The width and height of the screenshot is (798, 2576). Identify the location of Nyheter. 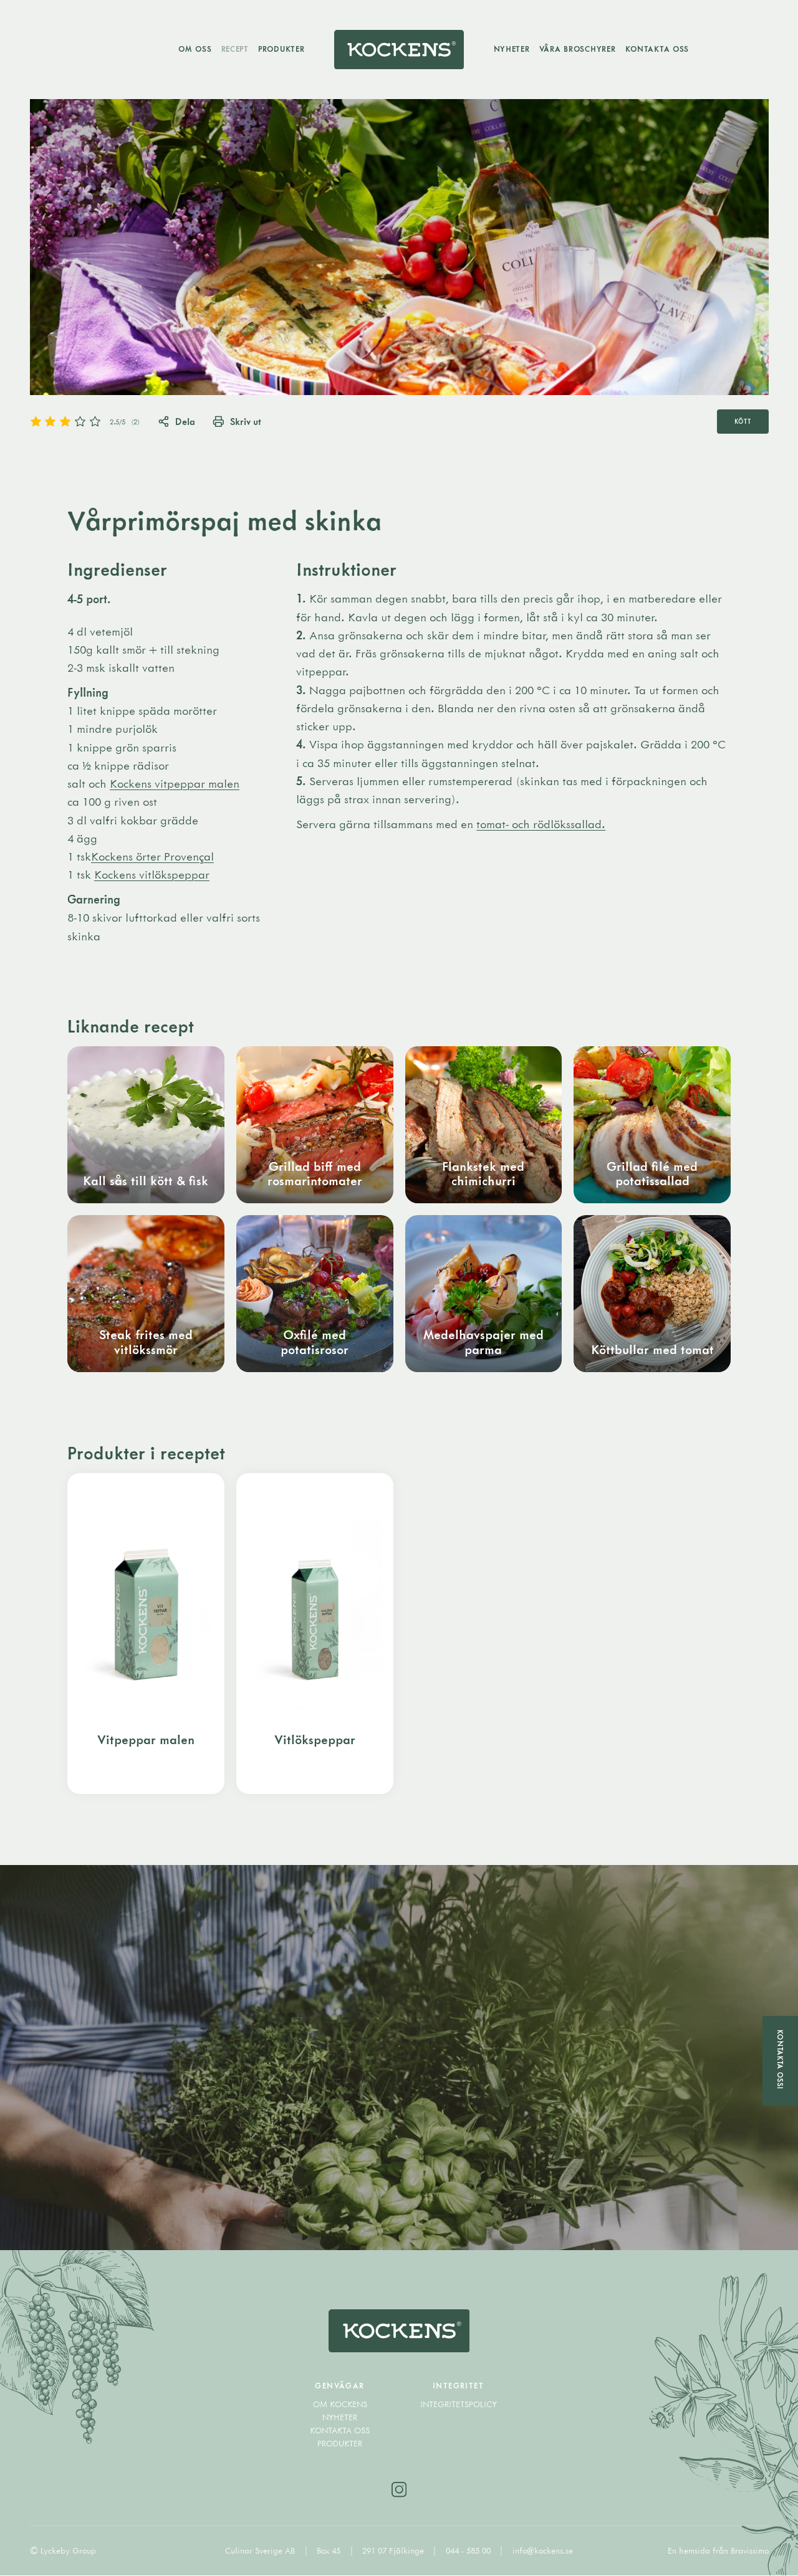
(512, 49).